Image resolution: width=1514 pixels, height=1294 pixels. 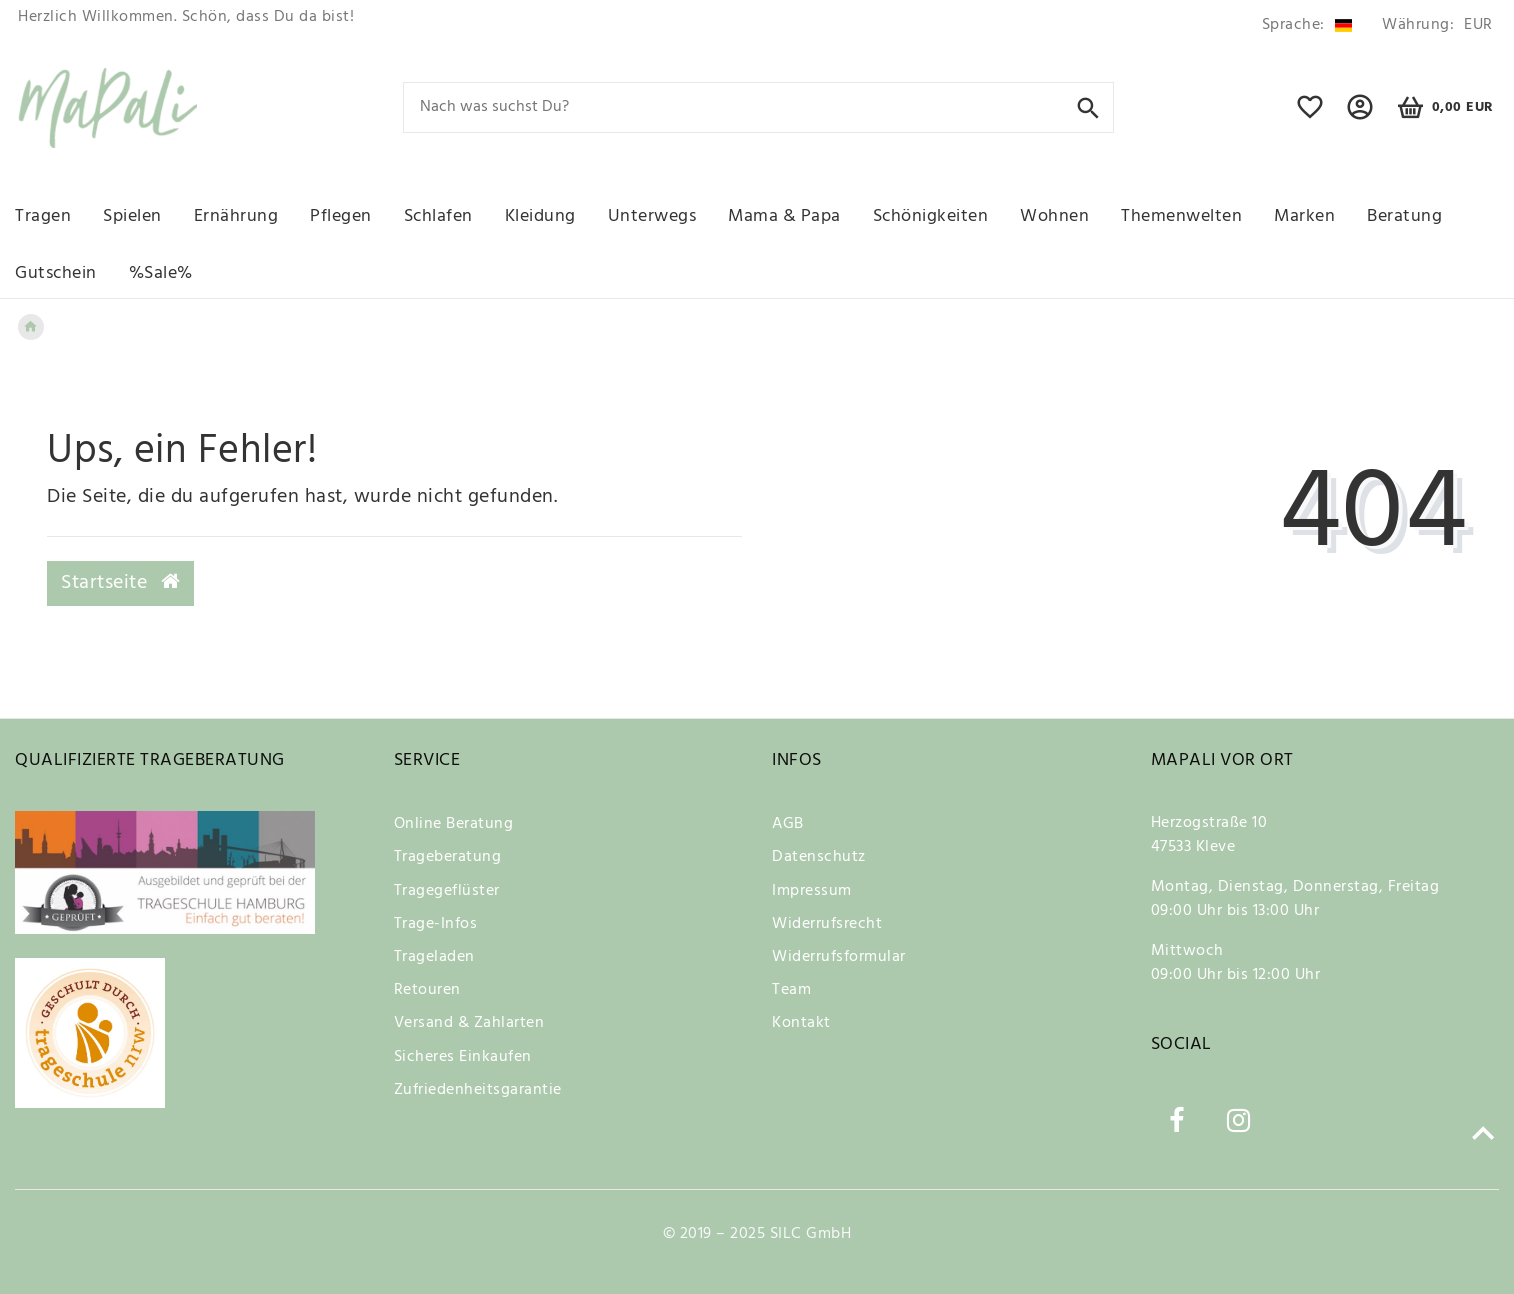 I want to click on Pflegen, so click(x=341, y=216).